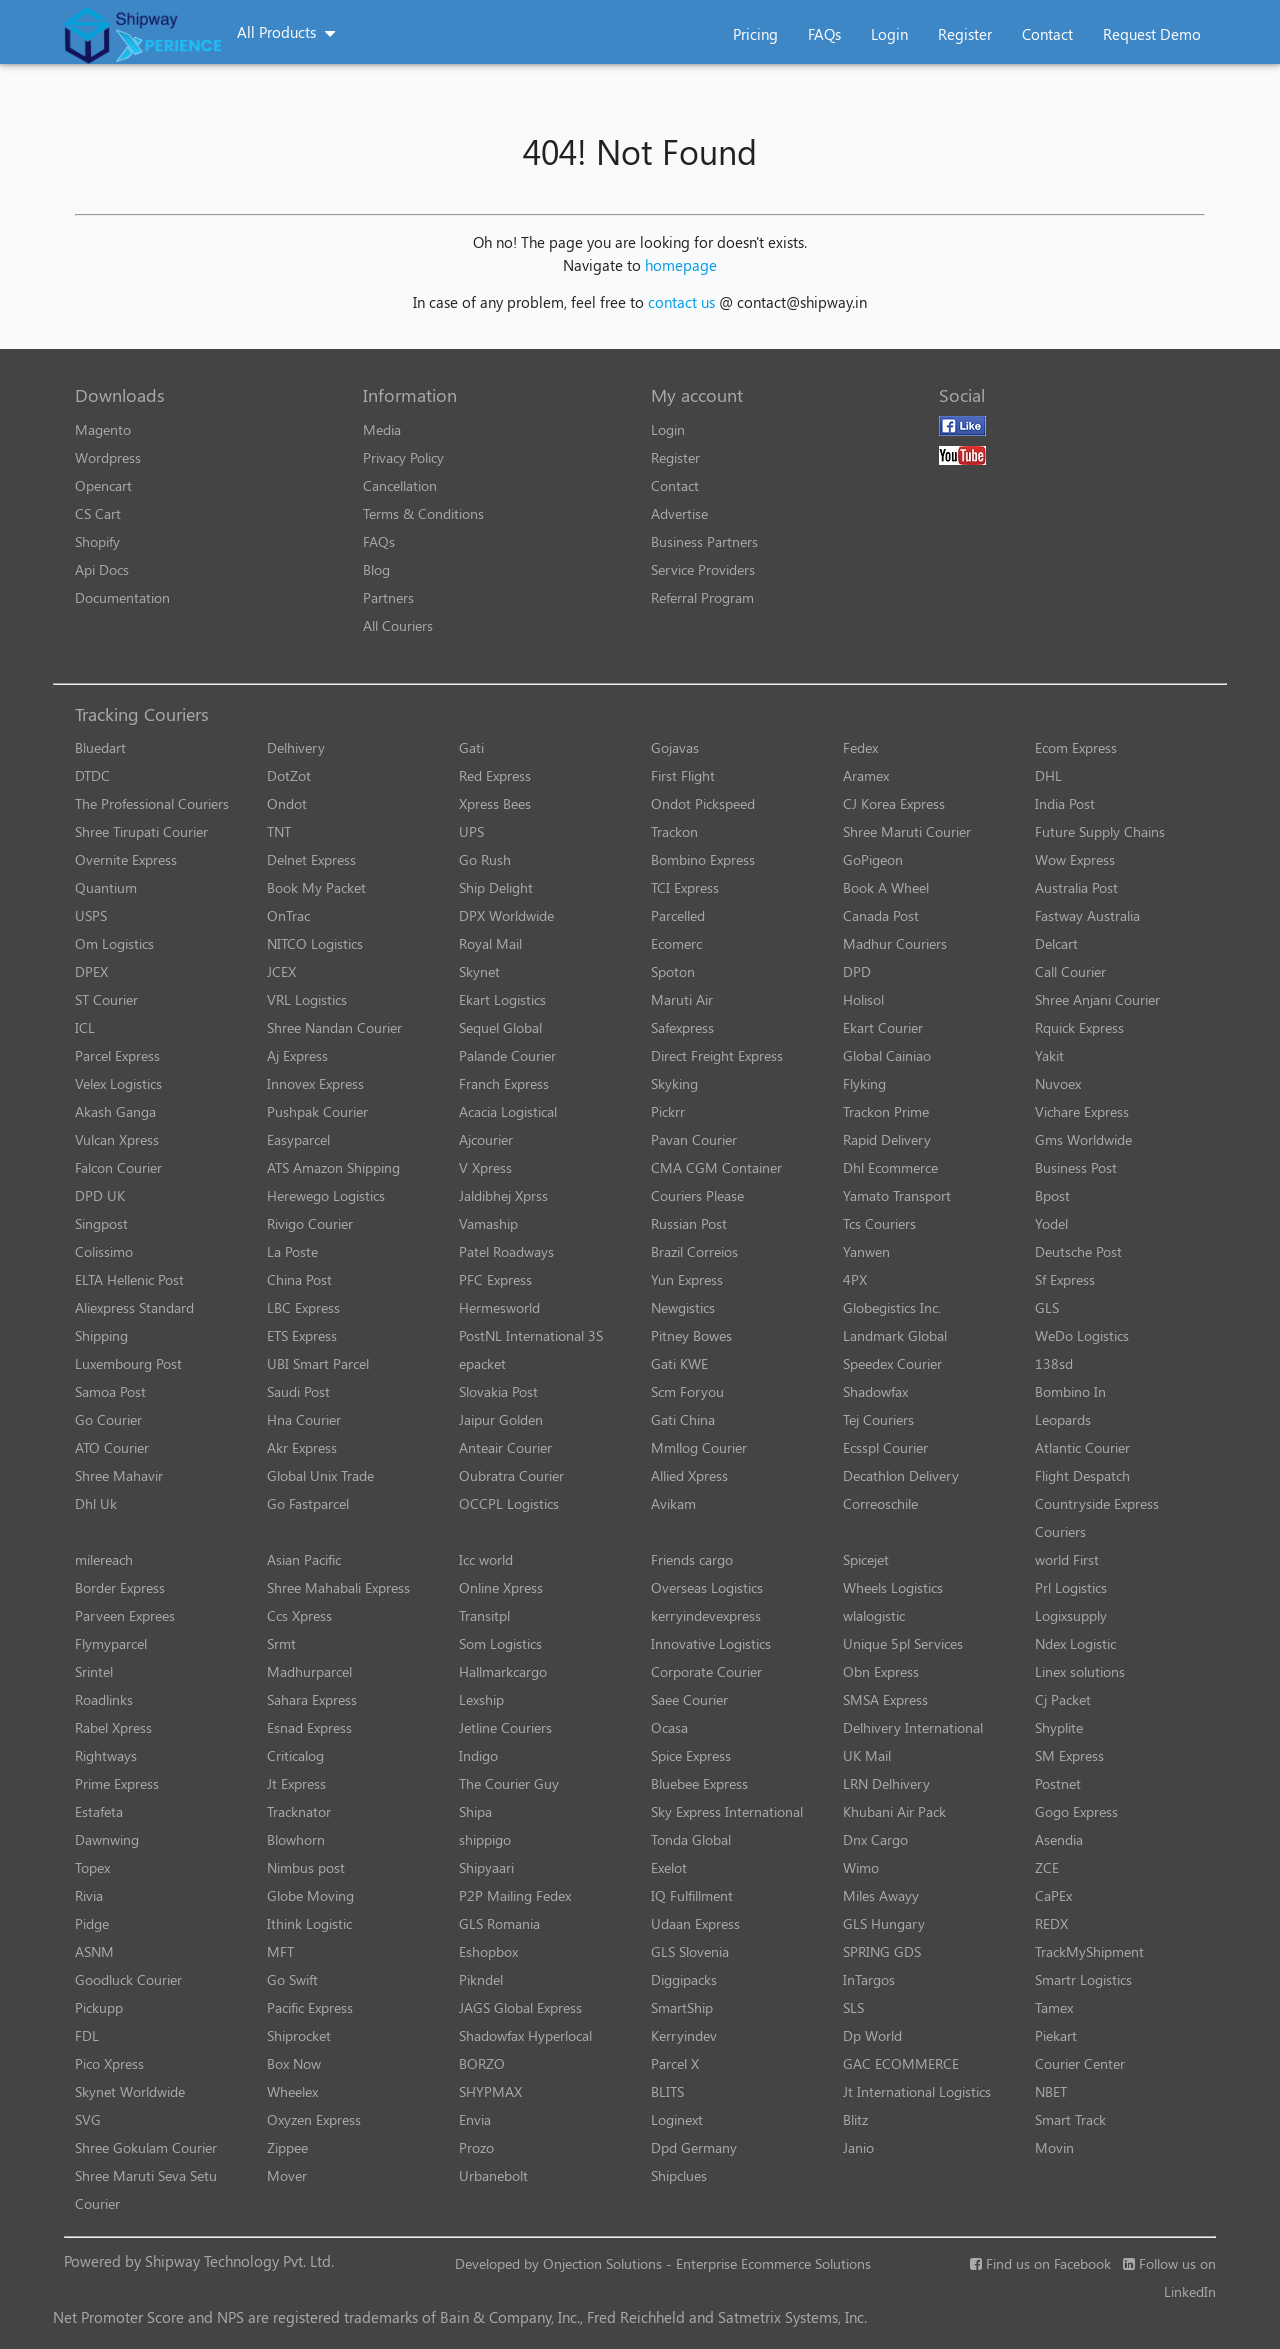  I want to click on Akr Express, so click(302, 1447).